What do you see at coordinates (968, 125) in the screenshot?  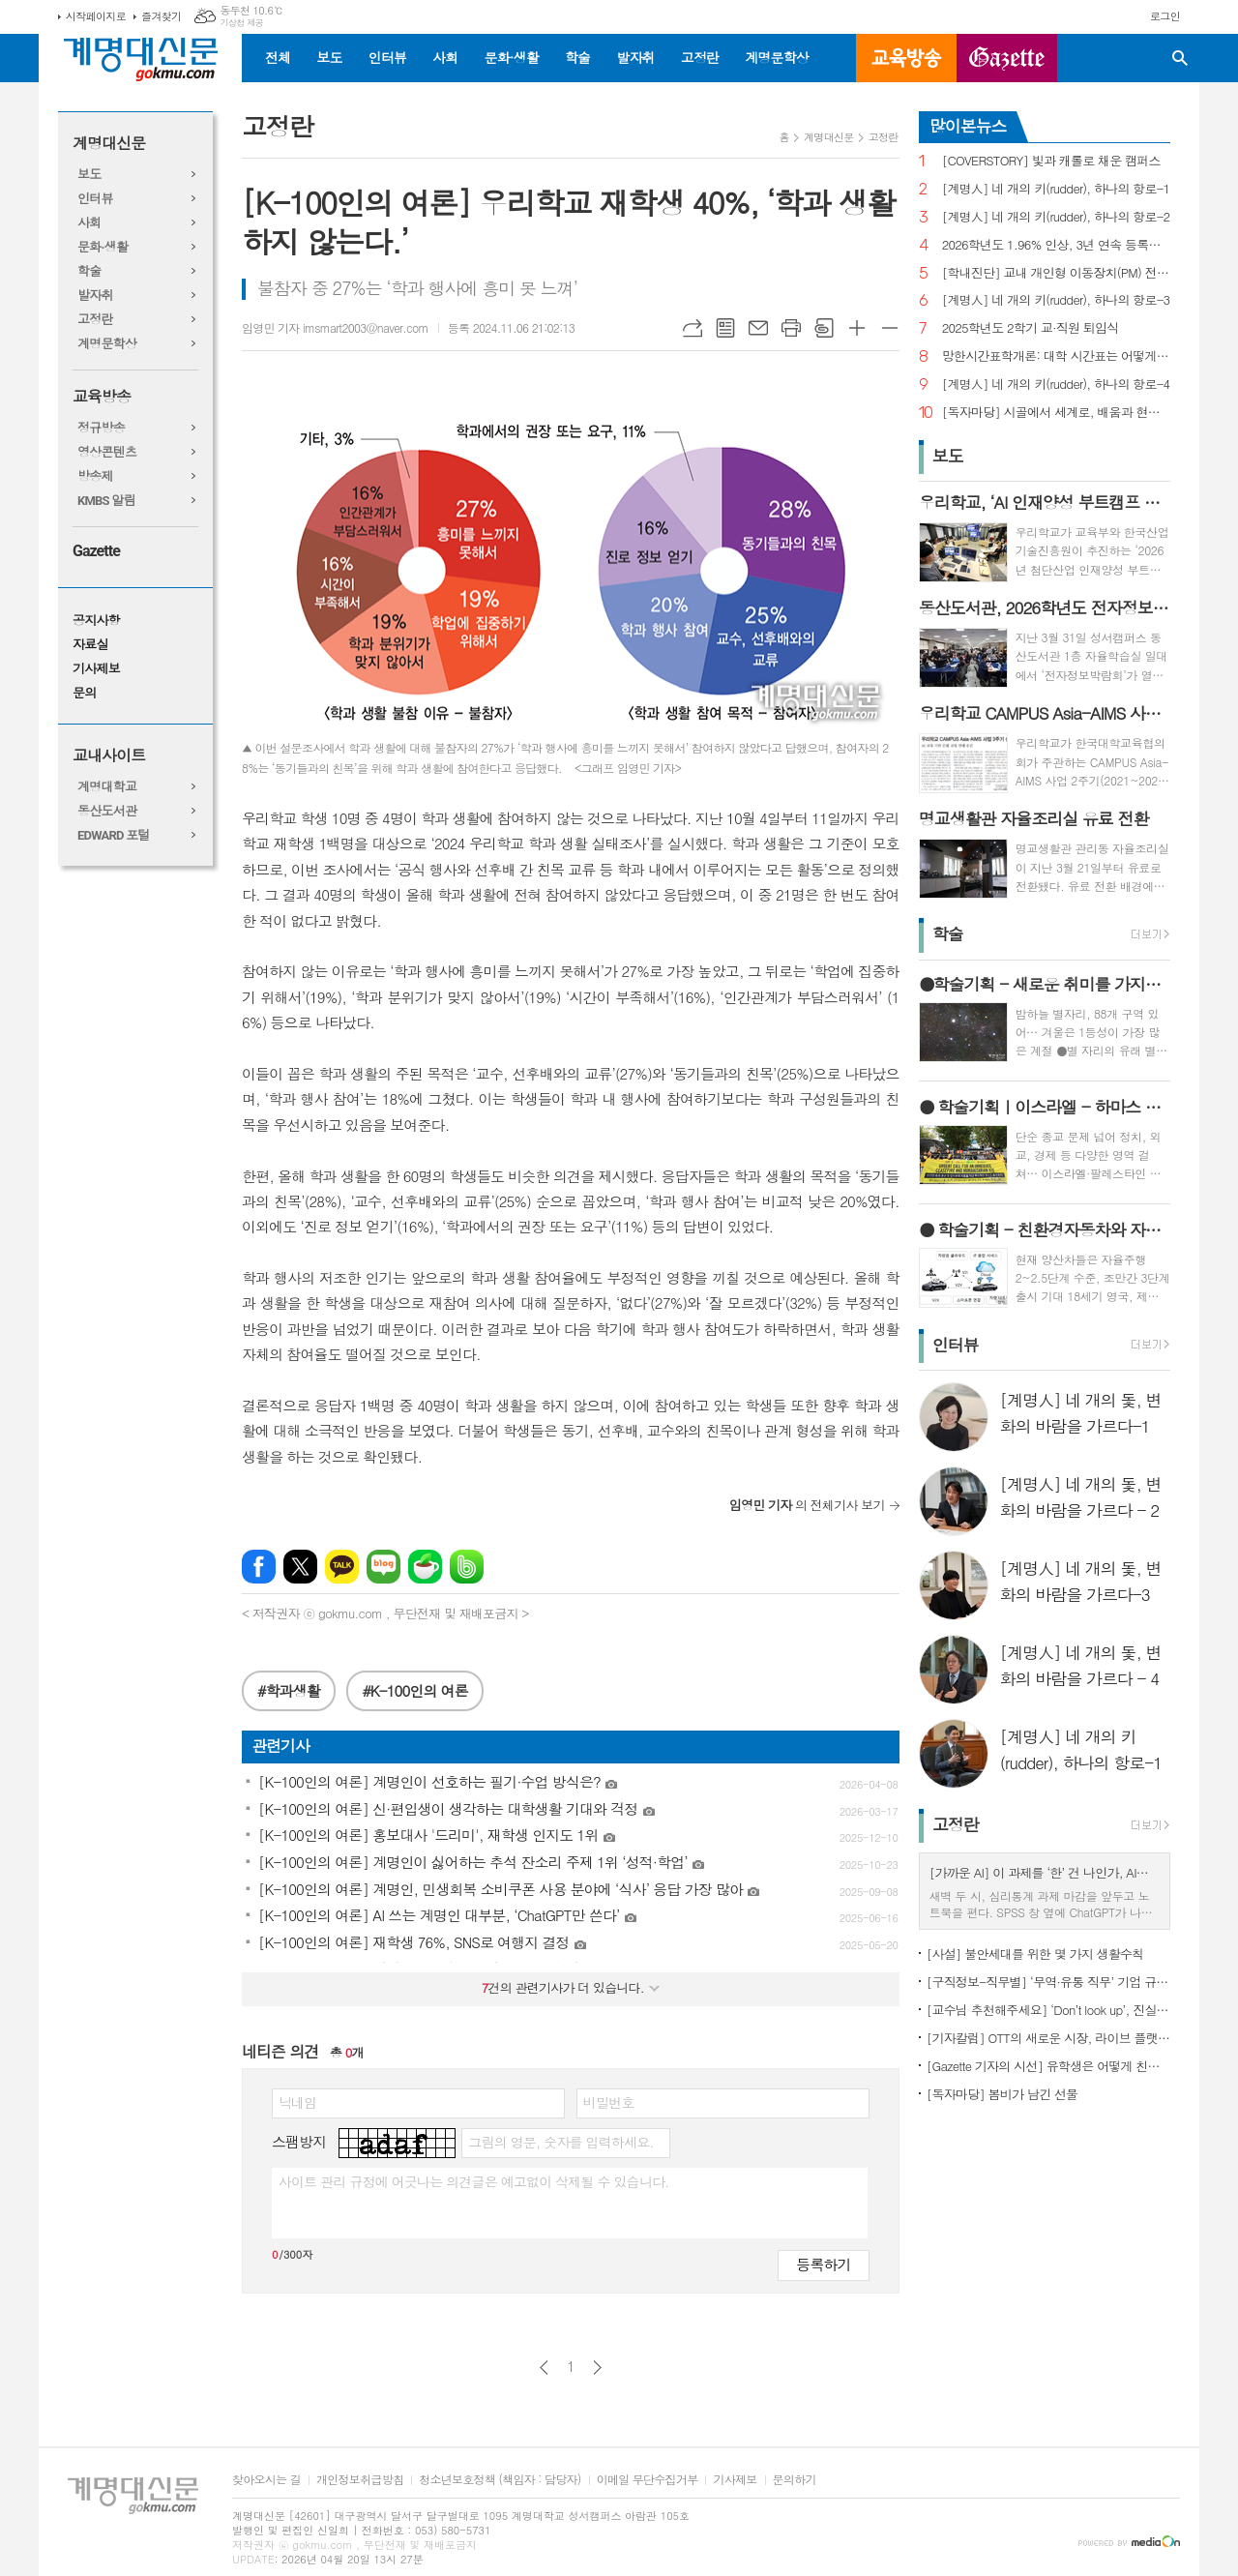 I see `많이본뉴스` at bounding box center [968, 125].